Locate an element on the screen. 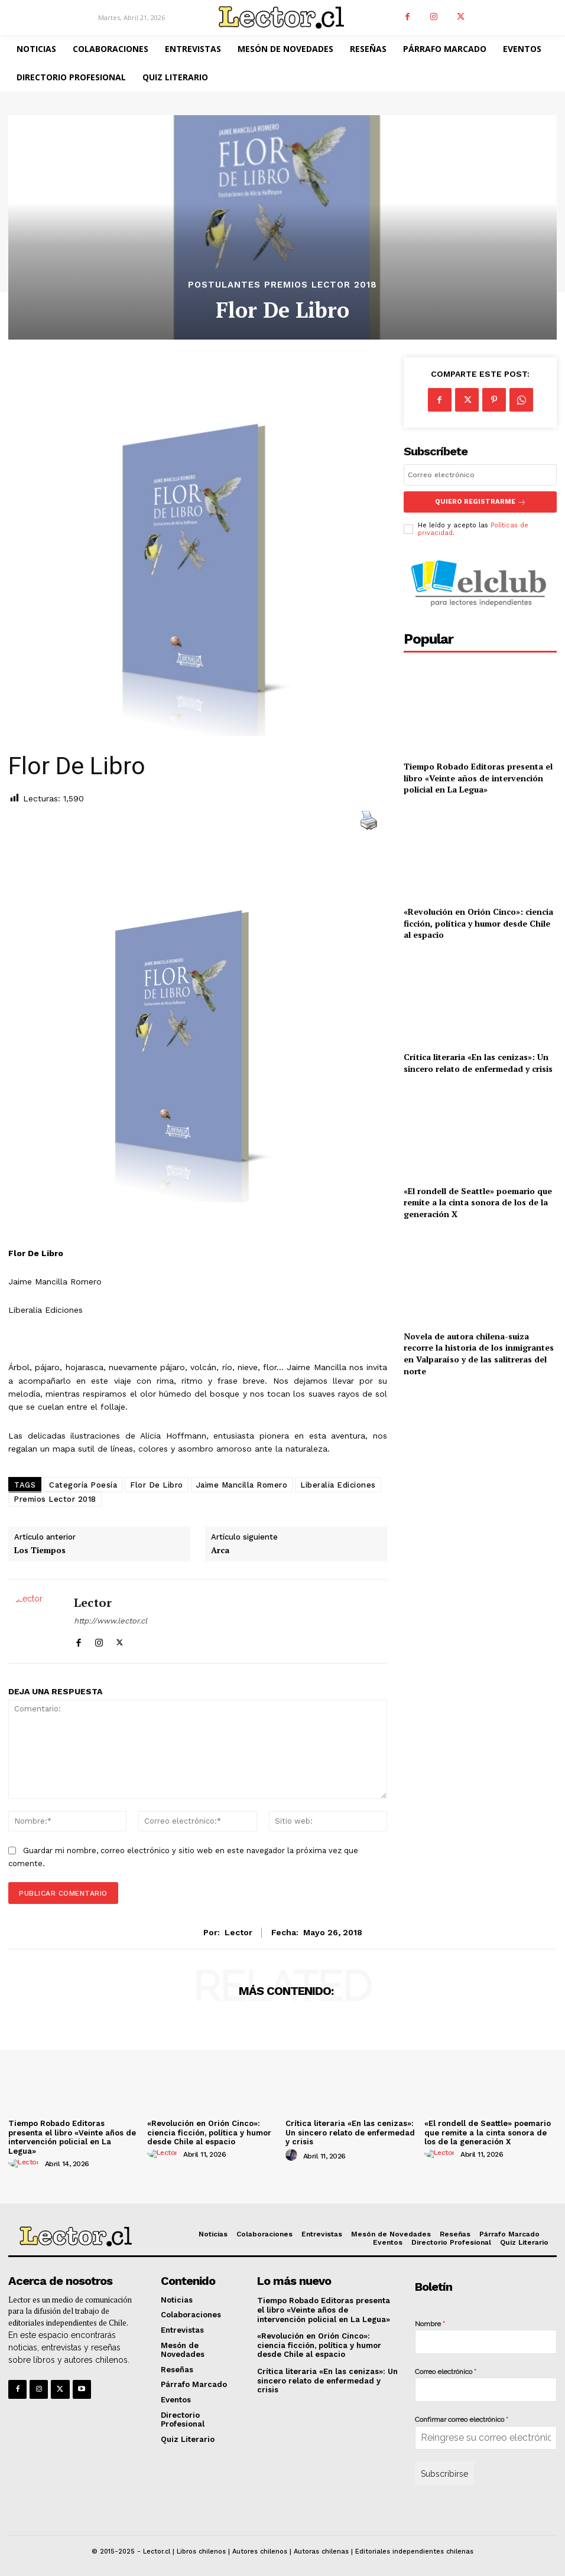 Image resolution: width=565 pixels, height=2576 pixels. http://www.lector.cl is located at coordinates (110, 1620).